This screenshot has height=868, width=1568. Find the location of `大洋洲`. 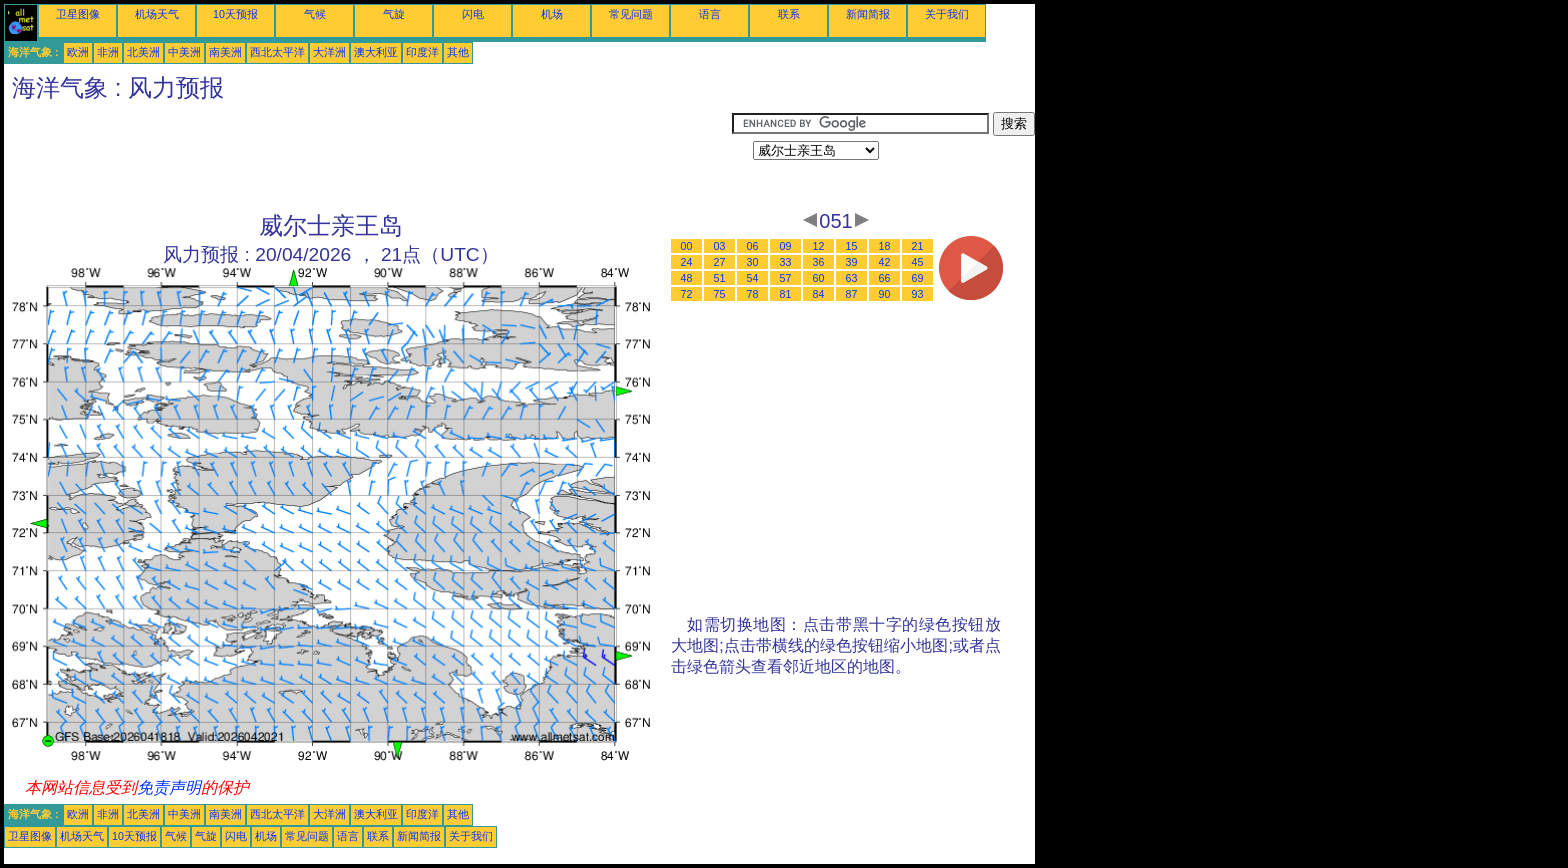

大洋洲 is located at coordinates (329, 52).